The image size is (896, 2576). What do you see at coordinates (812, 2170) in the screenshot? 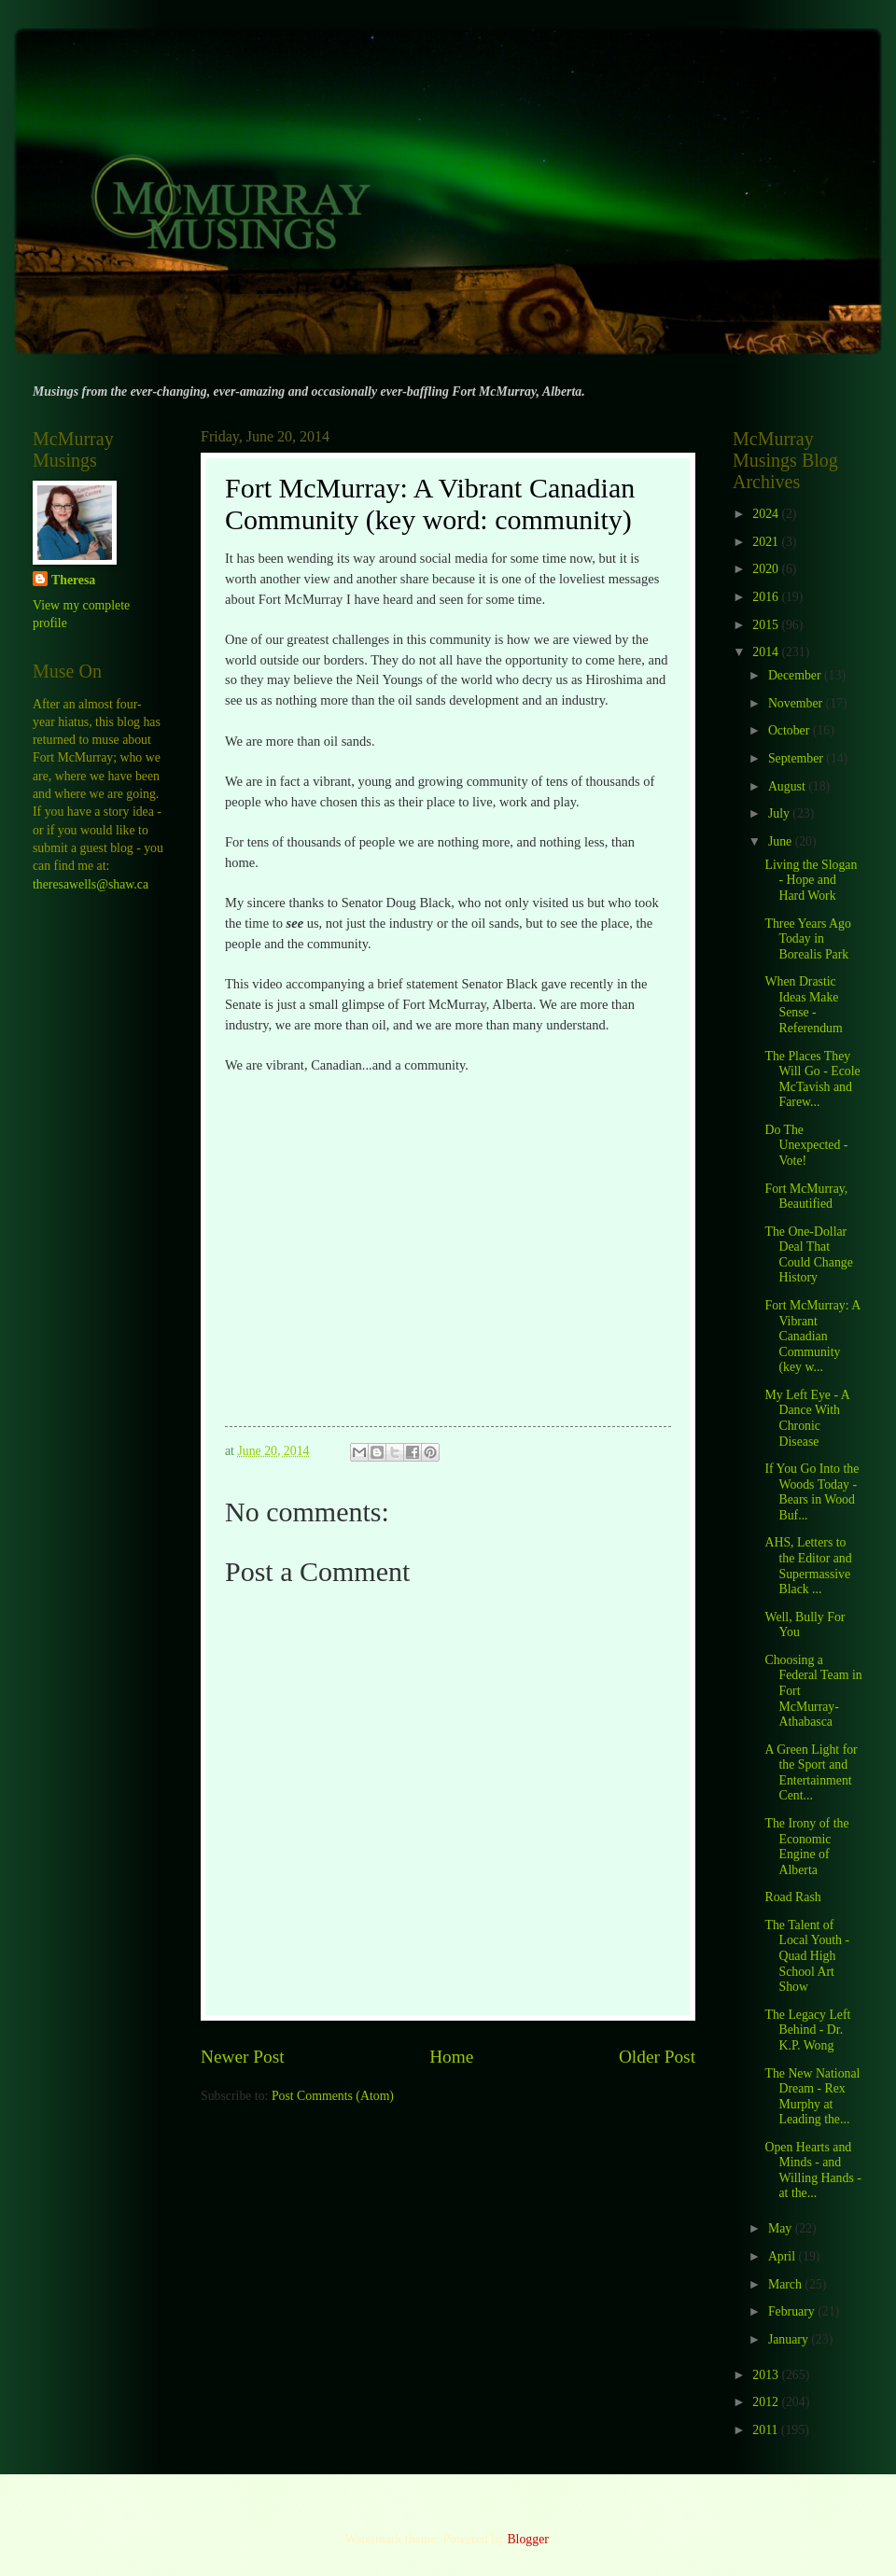
I see `Open Hearts and Minds - and Willing Hands - at the...` at bounding box center [812, 2170].